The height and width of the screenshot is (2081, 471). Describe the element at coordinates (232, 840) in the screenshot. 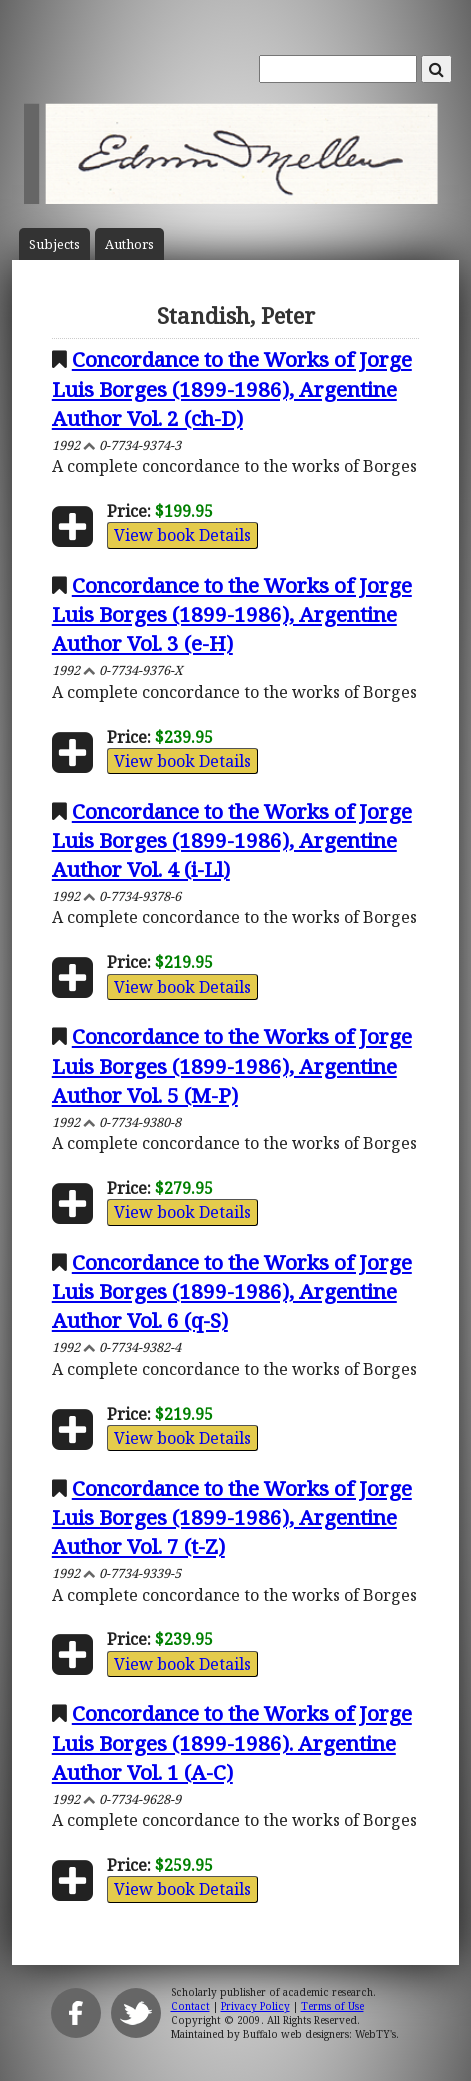

I see `Concordance to the Works of Jorge Luis Borges (1899-1986), Argentine Author Vol. 4 (i-Ll)` at that location.